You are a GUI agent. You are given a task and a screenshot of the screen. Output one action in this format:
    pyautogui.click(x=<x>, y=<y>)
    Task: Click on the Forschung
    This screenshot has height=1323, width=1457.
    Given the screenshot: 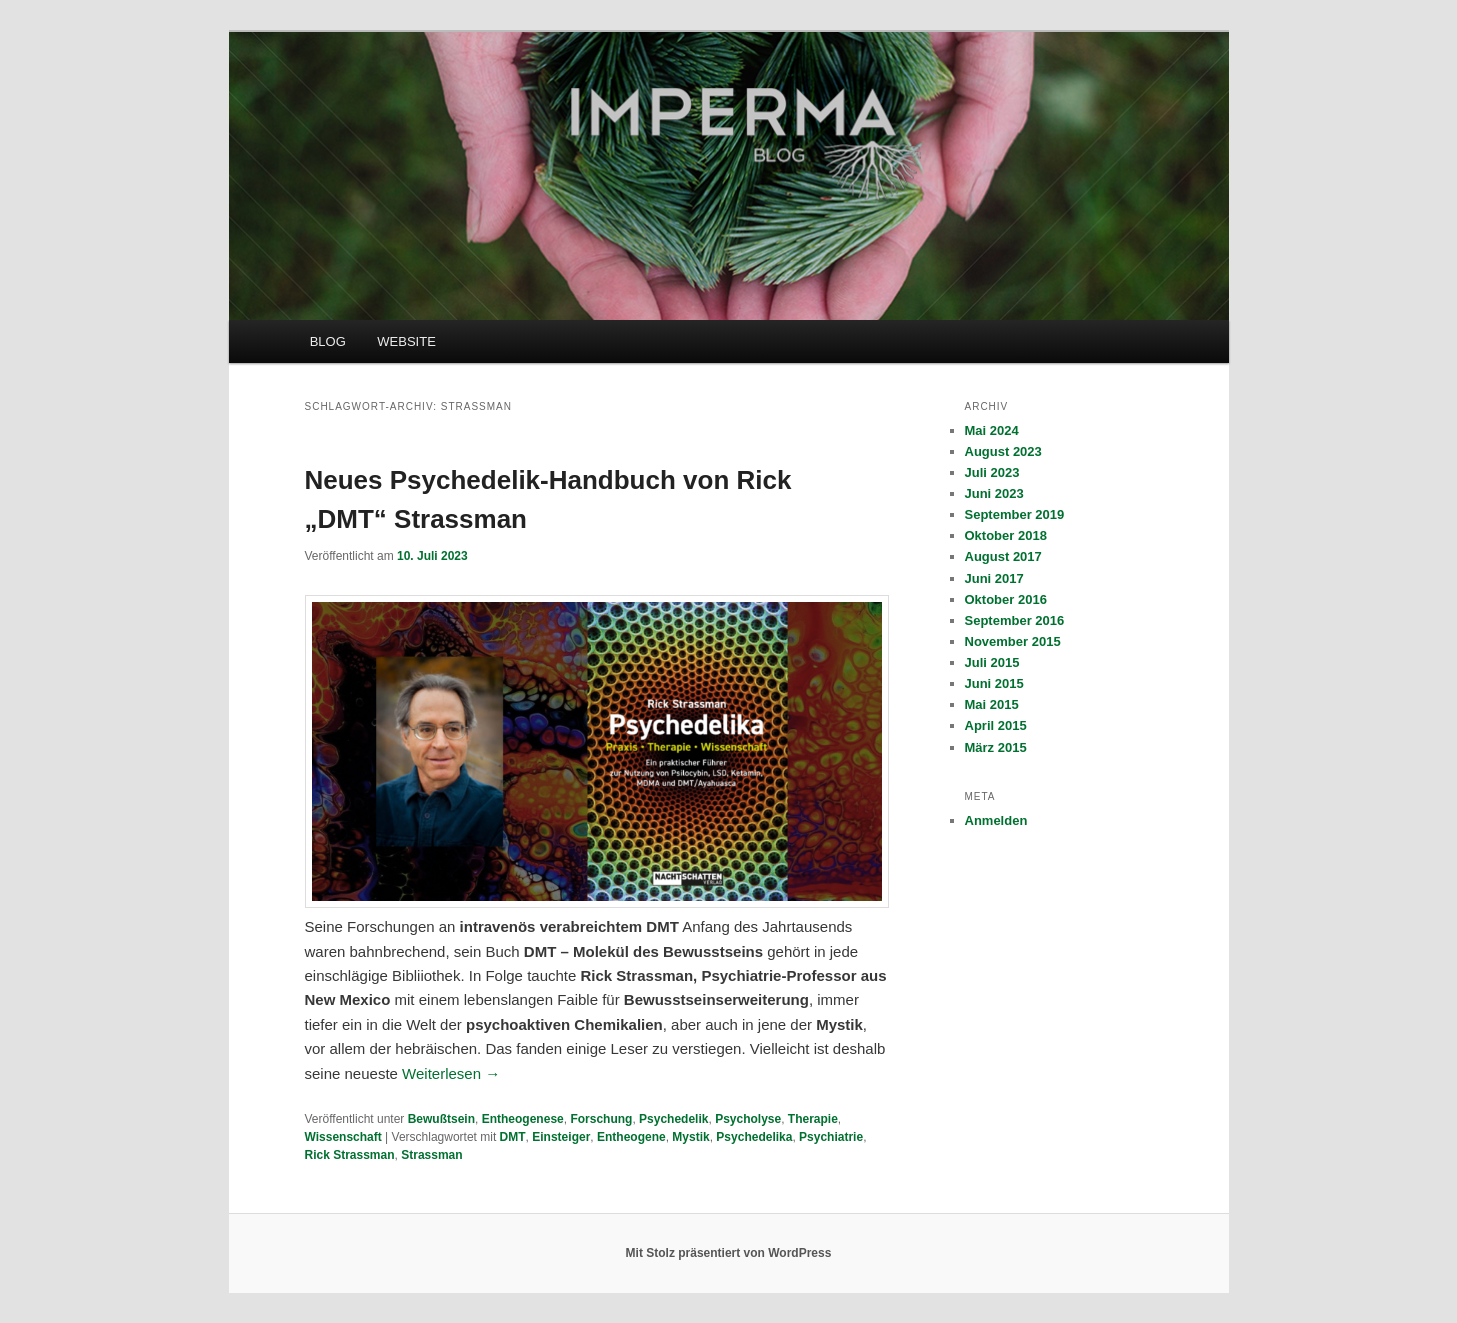 What is the action you would take?
    pyautogui.click(x=601, y=1119)
    